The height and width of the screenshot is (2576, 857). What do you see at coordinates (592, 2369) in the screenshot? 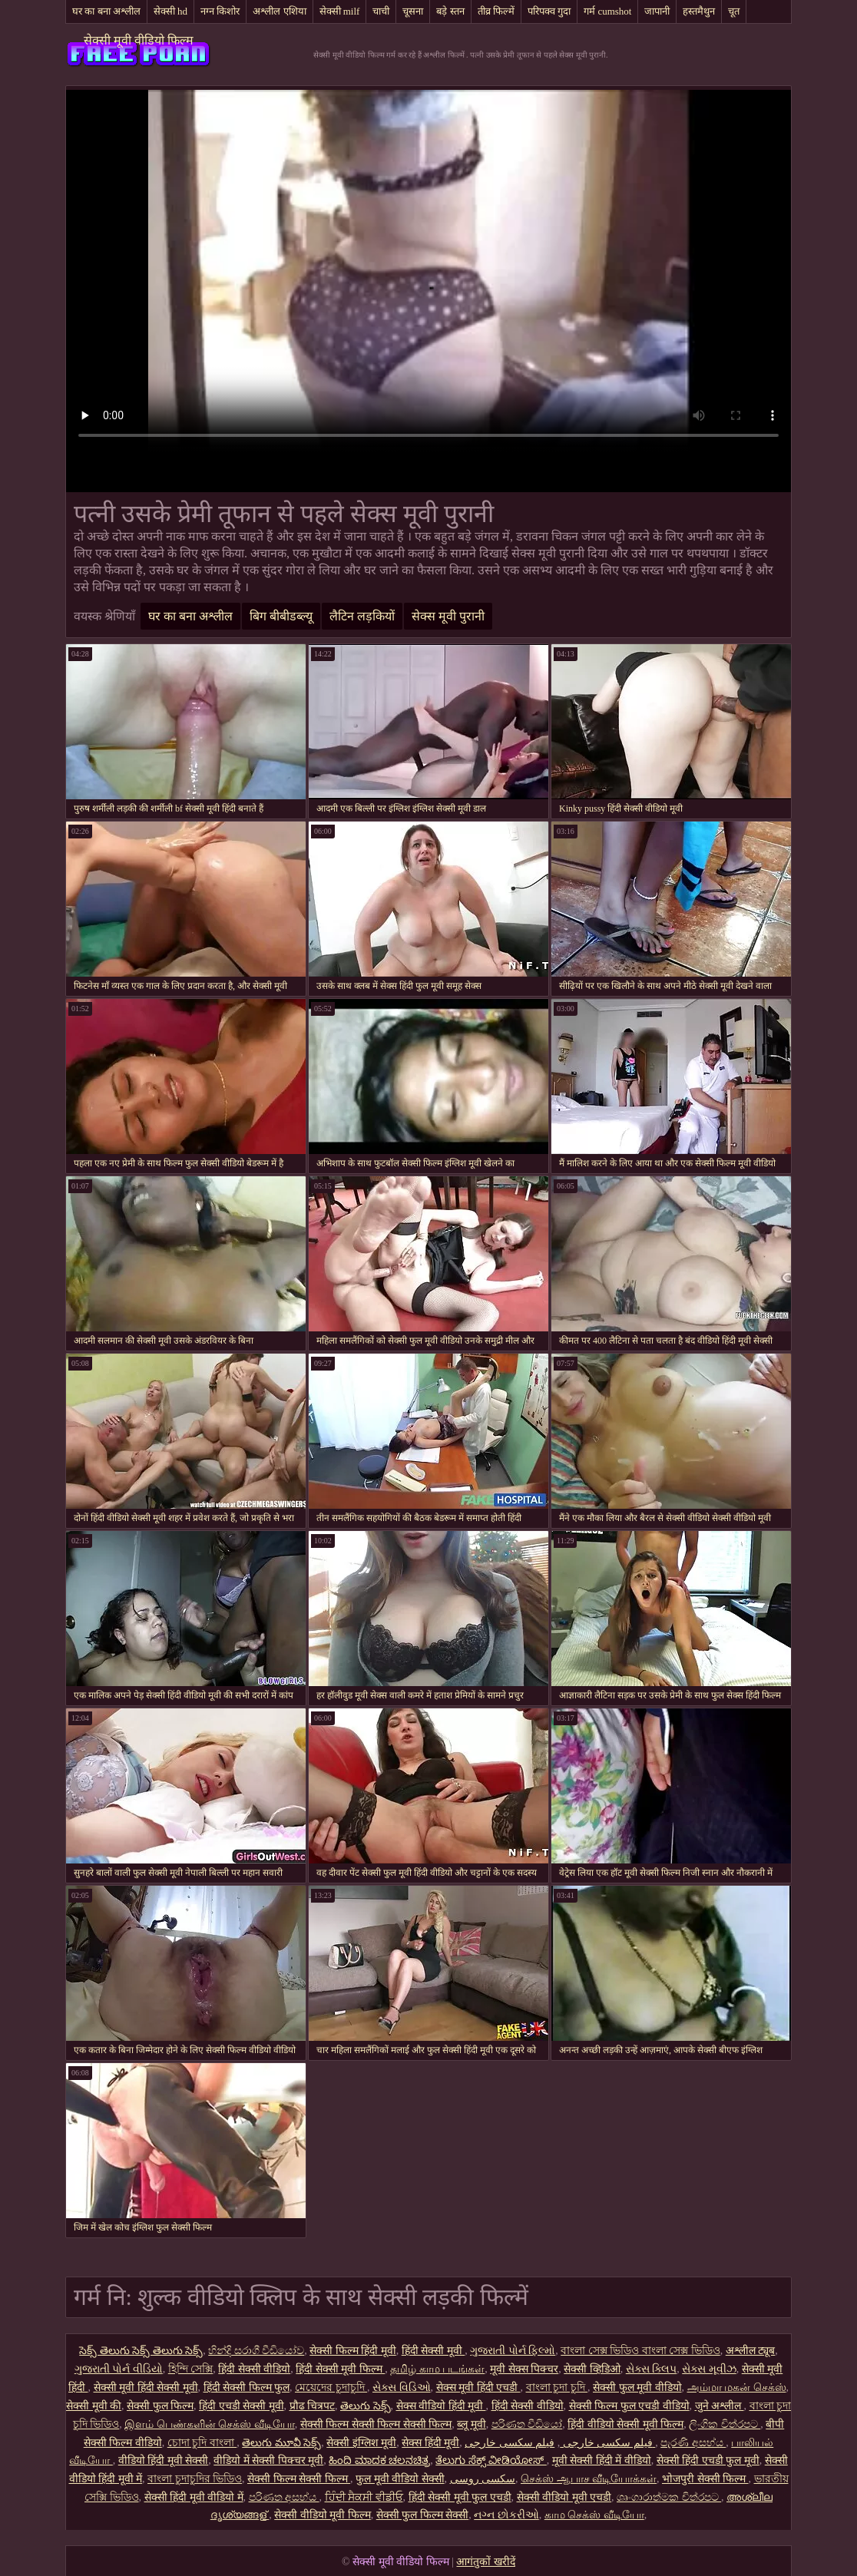
I see `सेक्सी व्हिडिओ` at bounding box center [592, 2369].